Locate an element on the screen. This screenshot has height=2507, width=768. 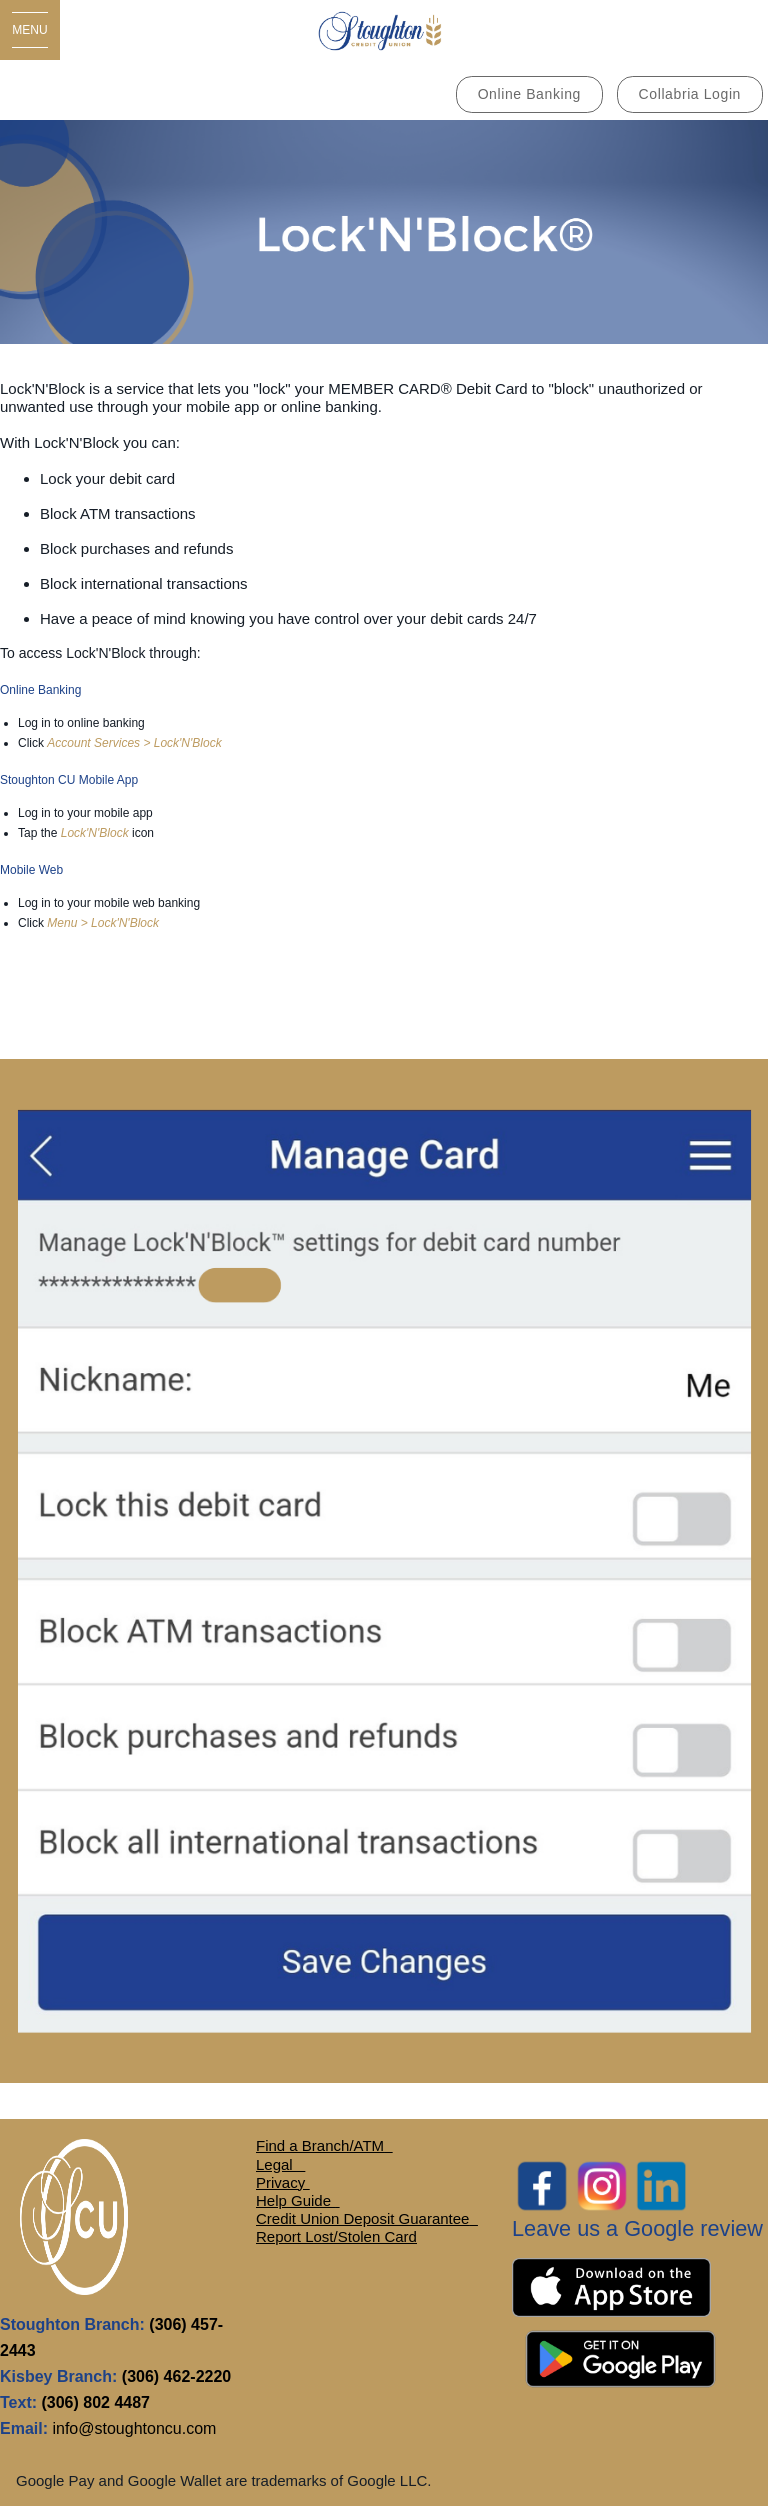
Help Guide is located at coordinates (295, 2200).